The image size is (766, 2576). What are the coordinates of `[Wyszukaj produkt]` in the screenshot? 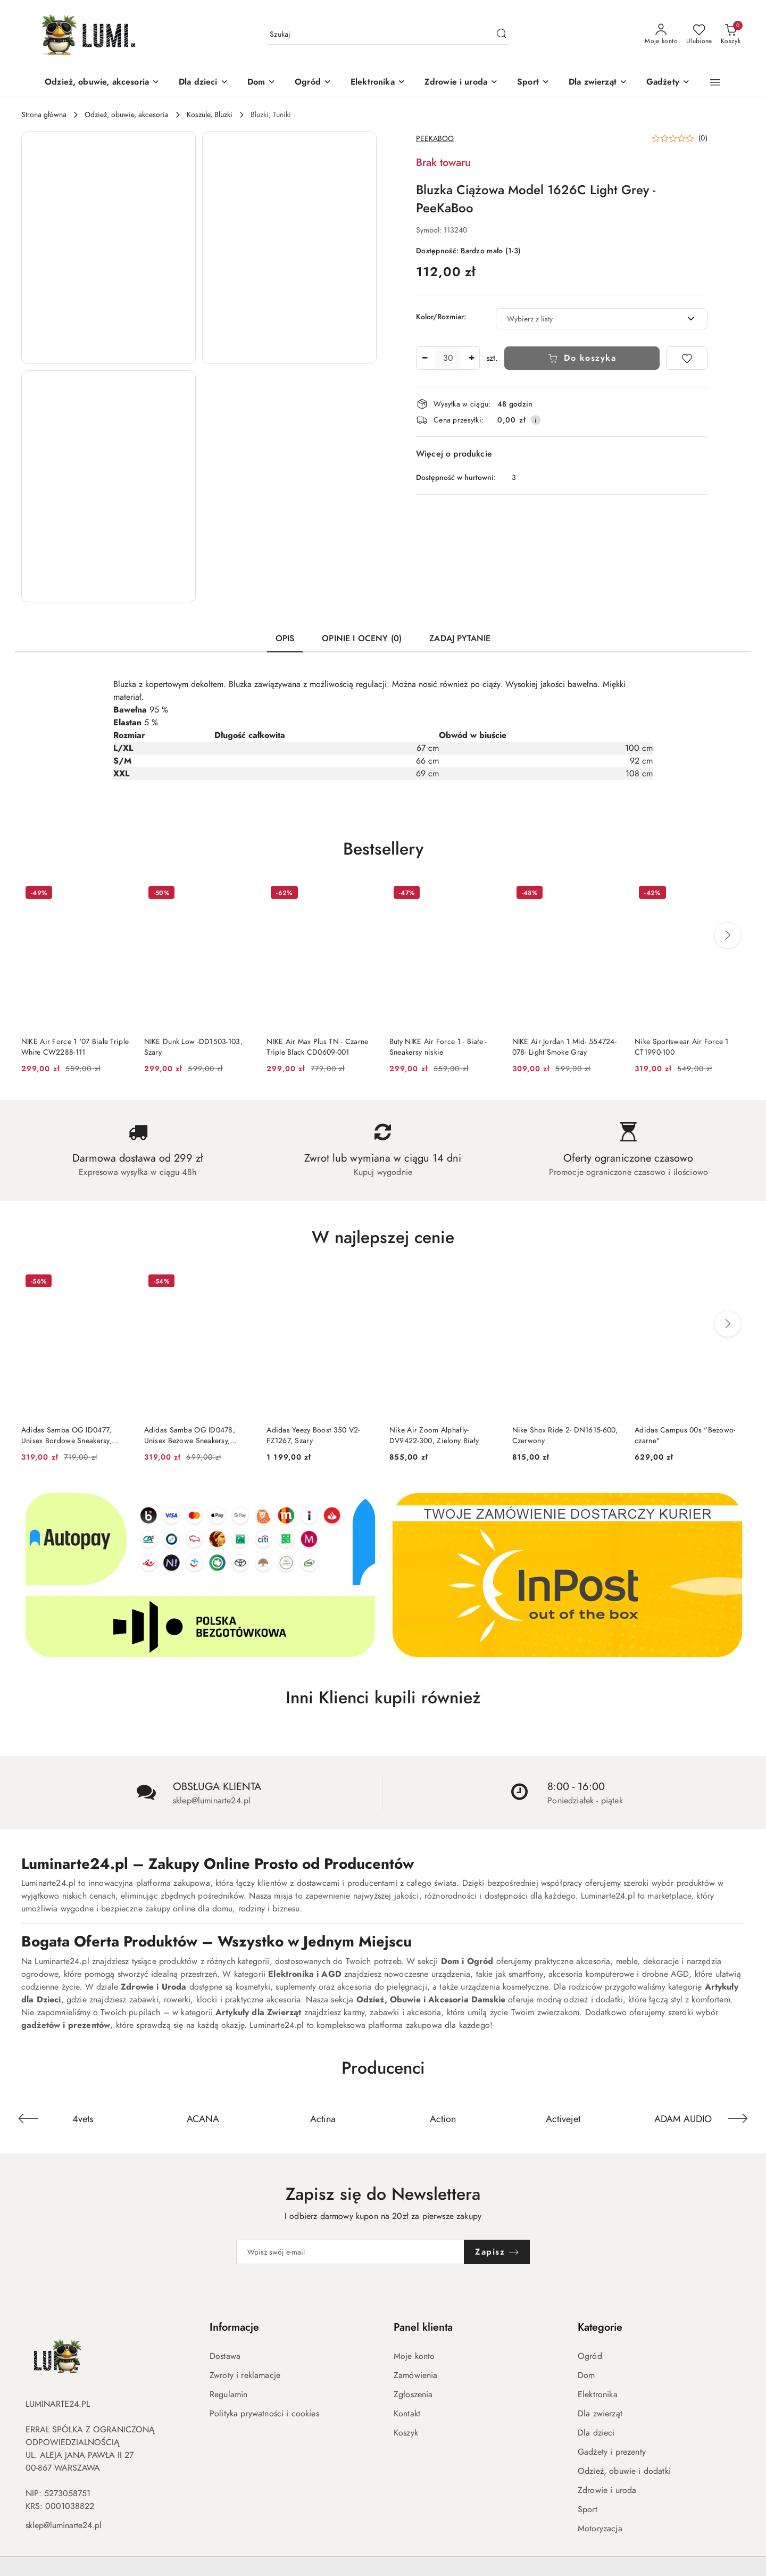 It's located at (388, 34).